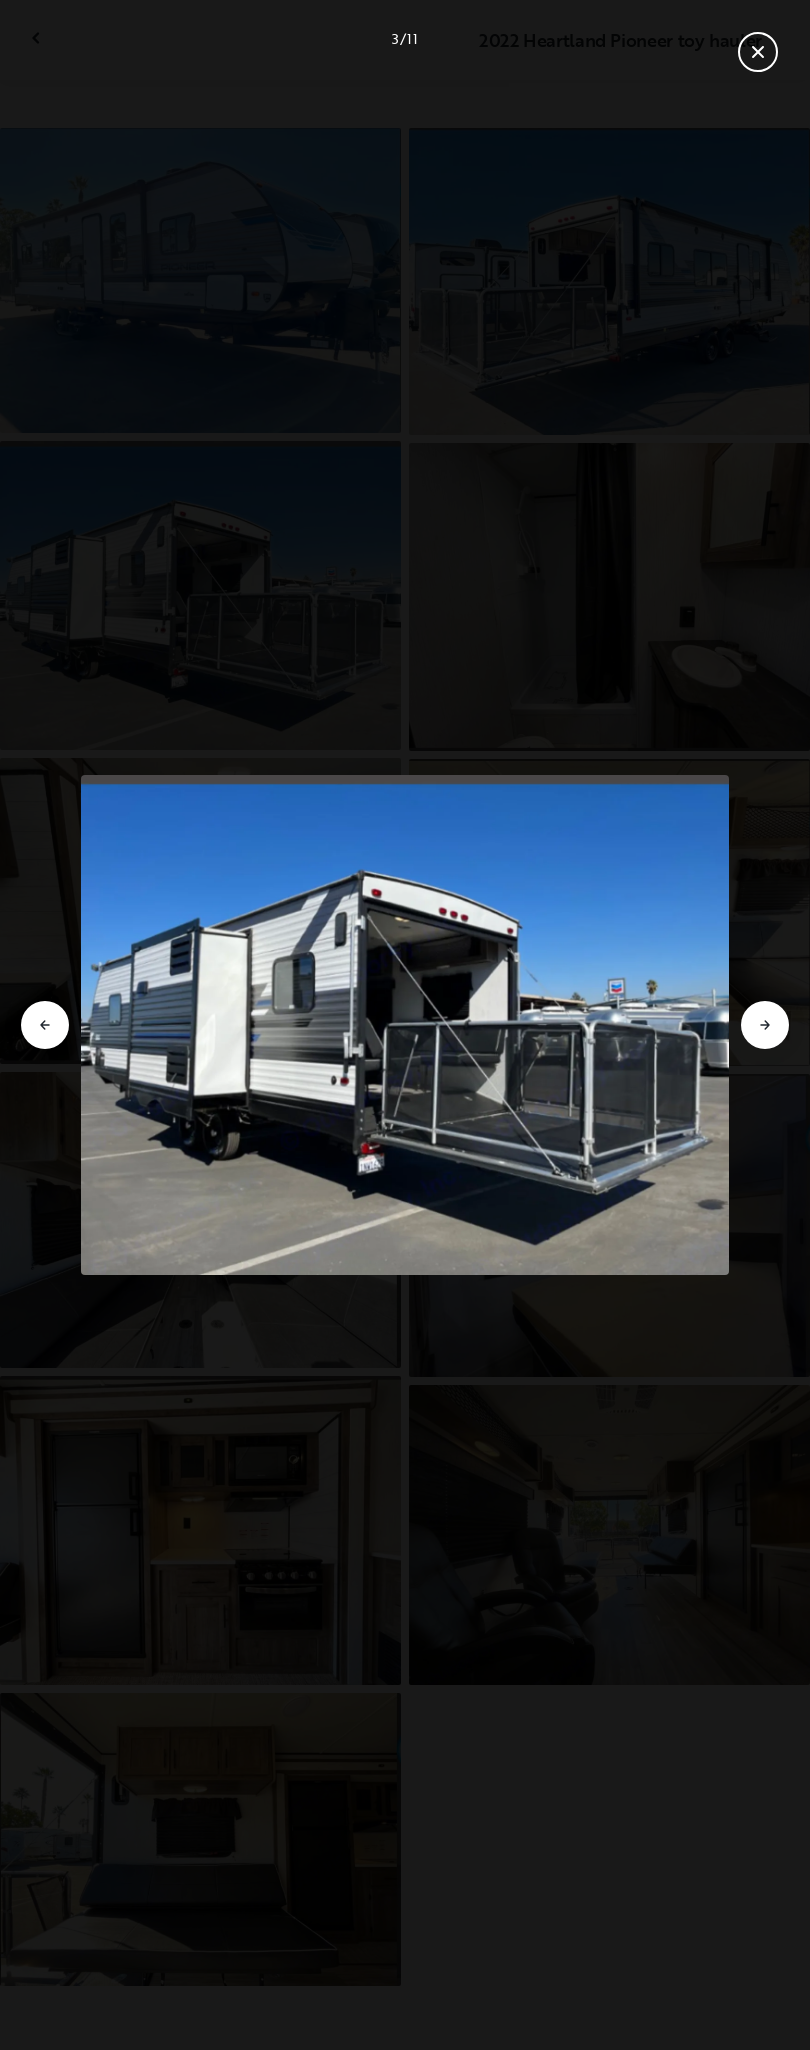 This screenshot has height=2050, width=810. I want to click on [Fermer la galerie], so click(758, 52).